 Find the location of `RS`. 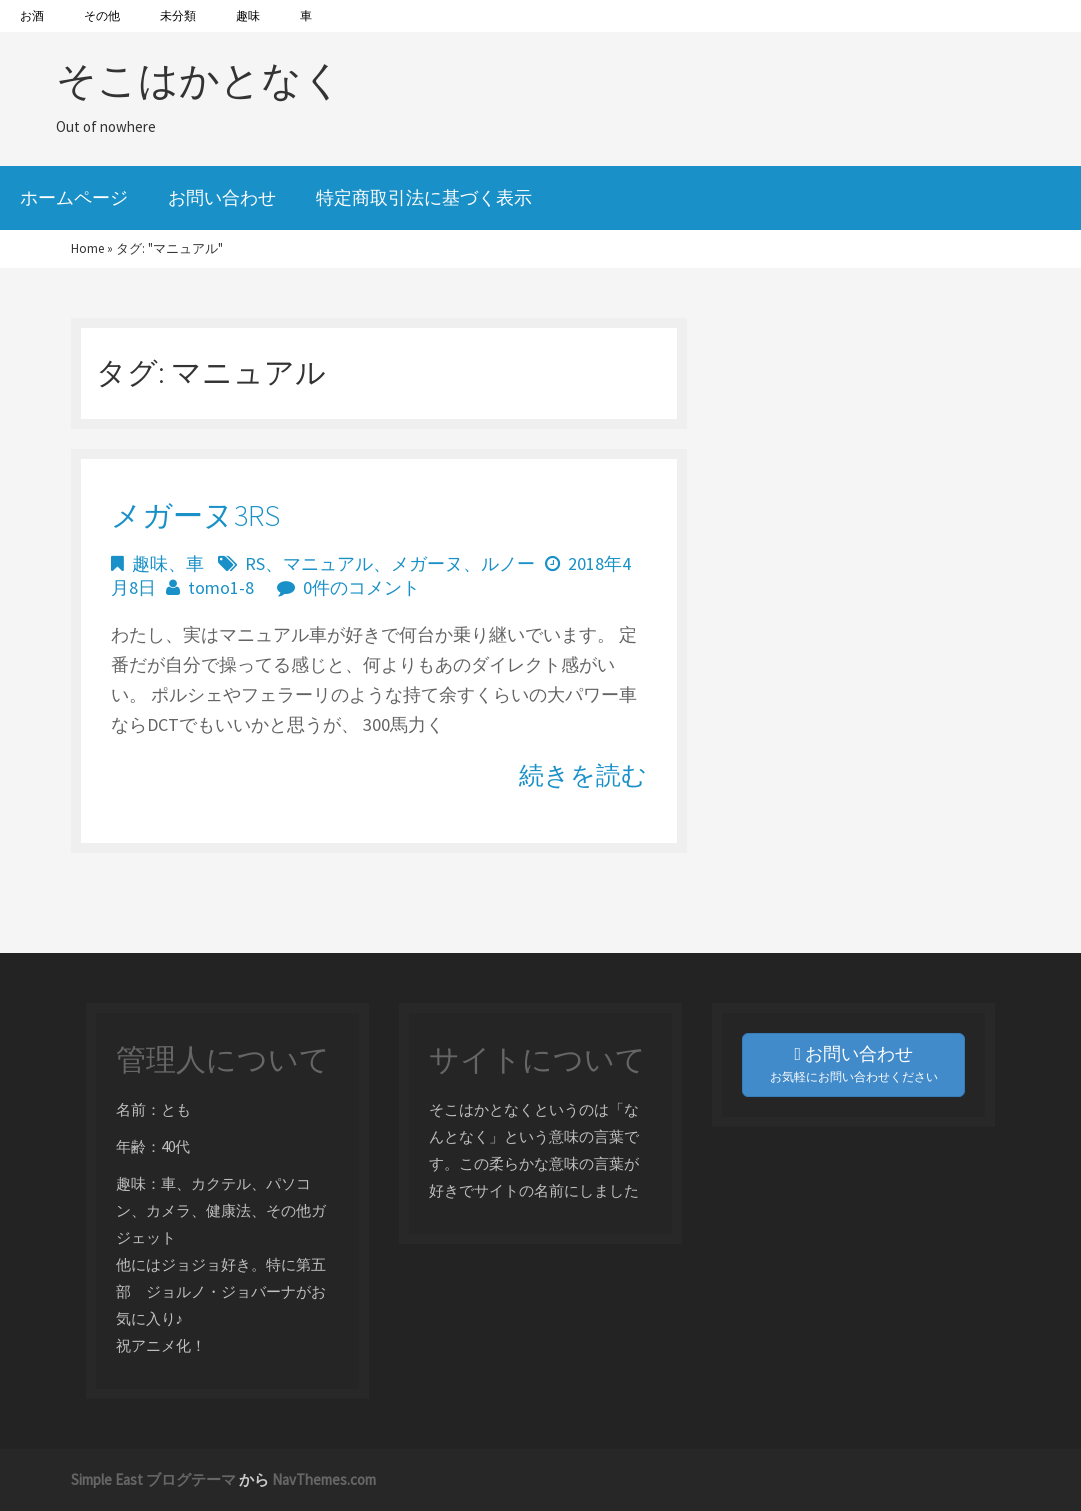

RS is located at coordinates (255, 563).